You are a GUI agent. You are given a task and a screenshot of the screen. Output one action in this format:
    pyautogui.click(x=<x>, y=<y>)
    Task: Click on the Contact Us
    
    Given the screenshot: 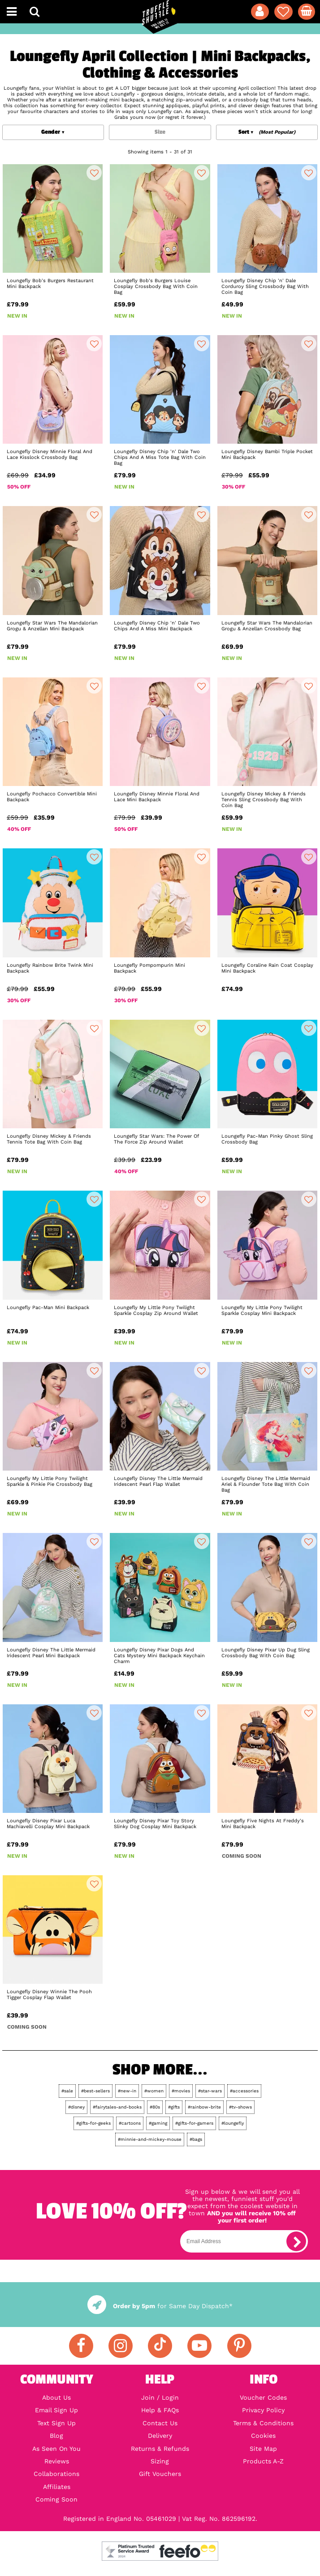 What is the action you would take?
    pyautogui.click(x=160, y=2423)
    